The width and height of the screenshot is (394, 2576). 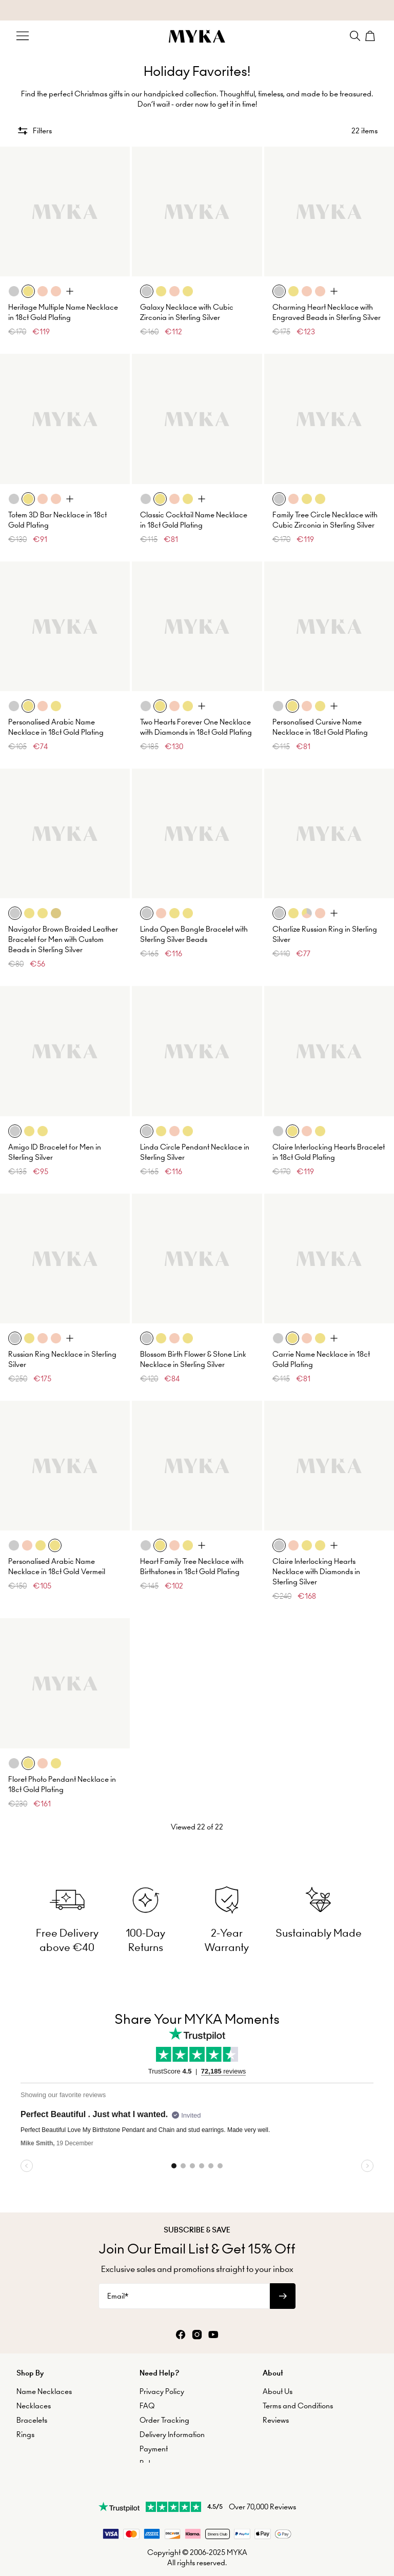 What do you see at coordinates (371, 36) in the screenshot?
I see `[Shopping Cart]` at bounding box center [371, 36].